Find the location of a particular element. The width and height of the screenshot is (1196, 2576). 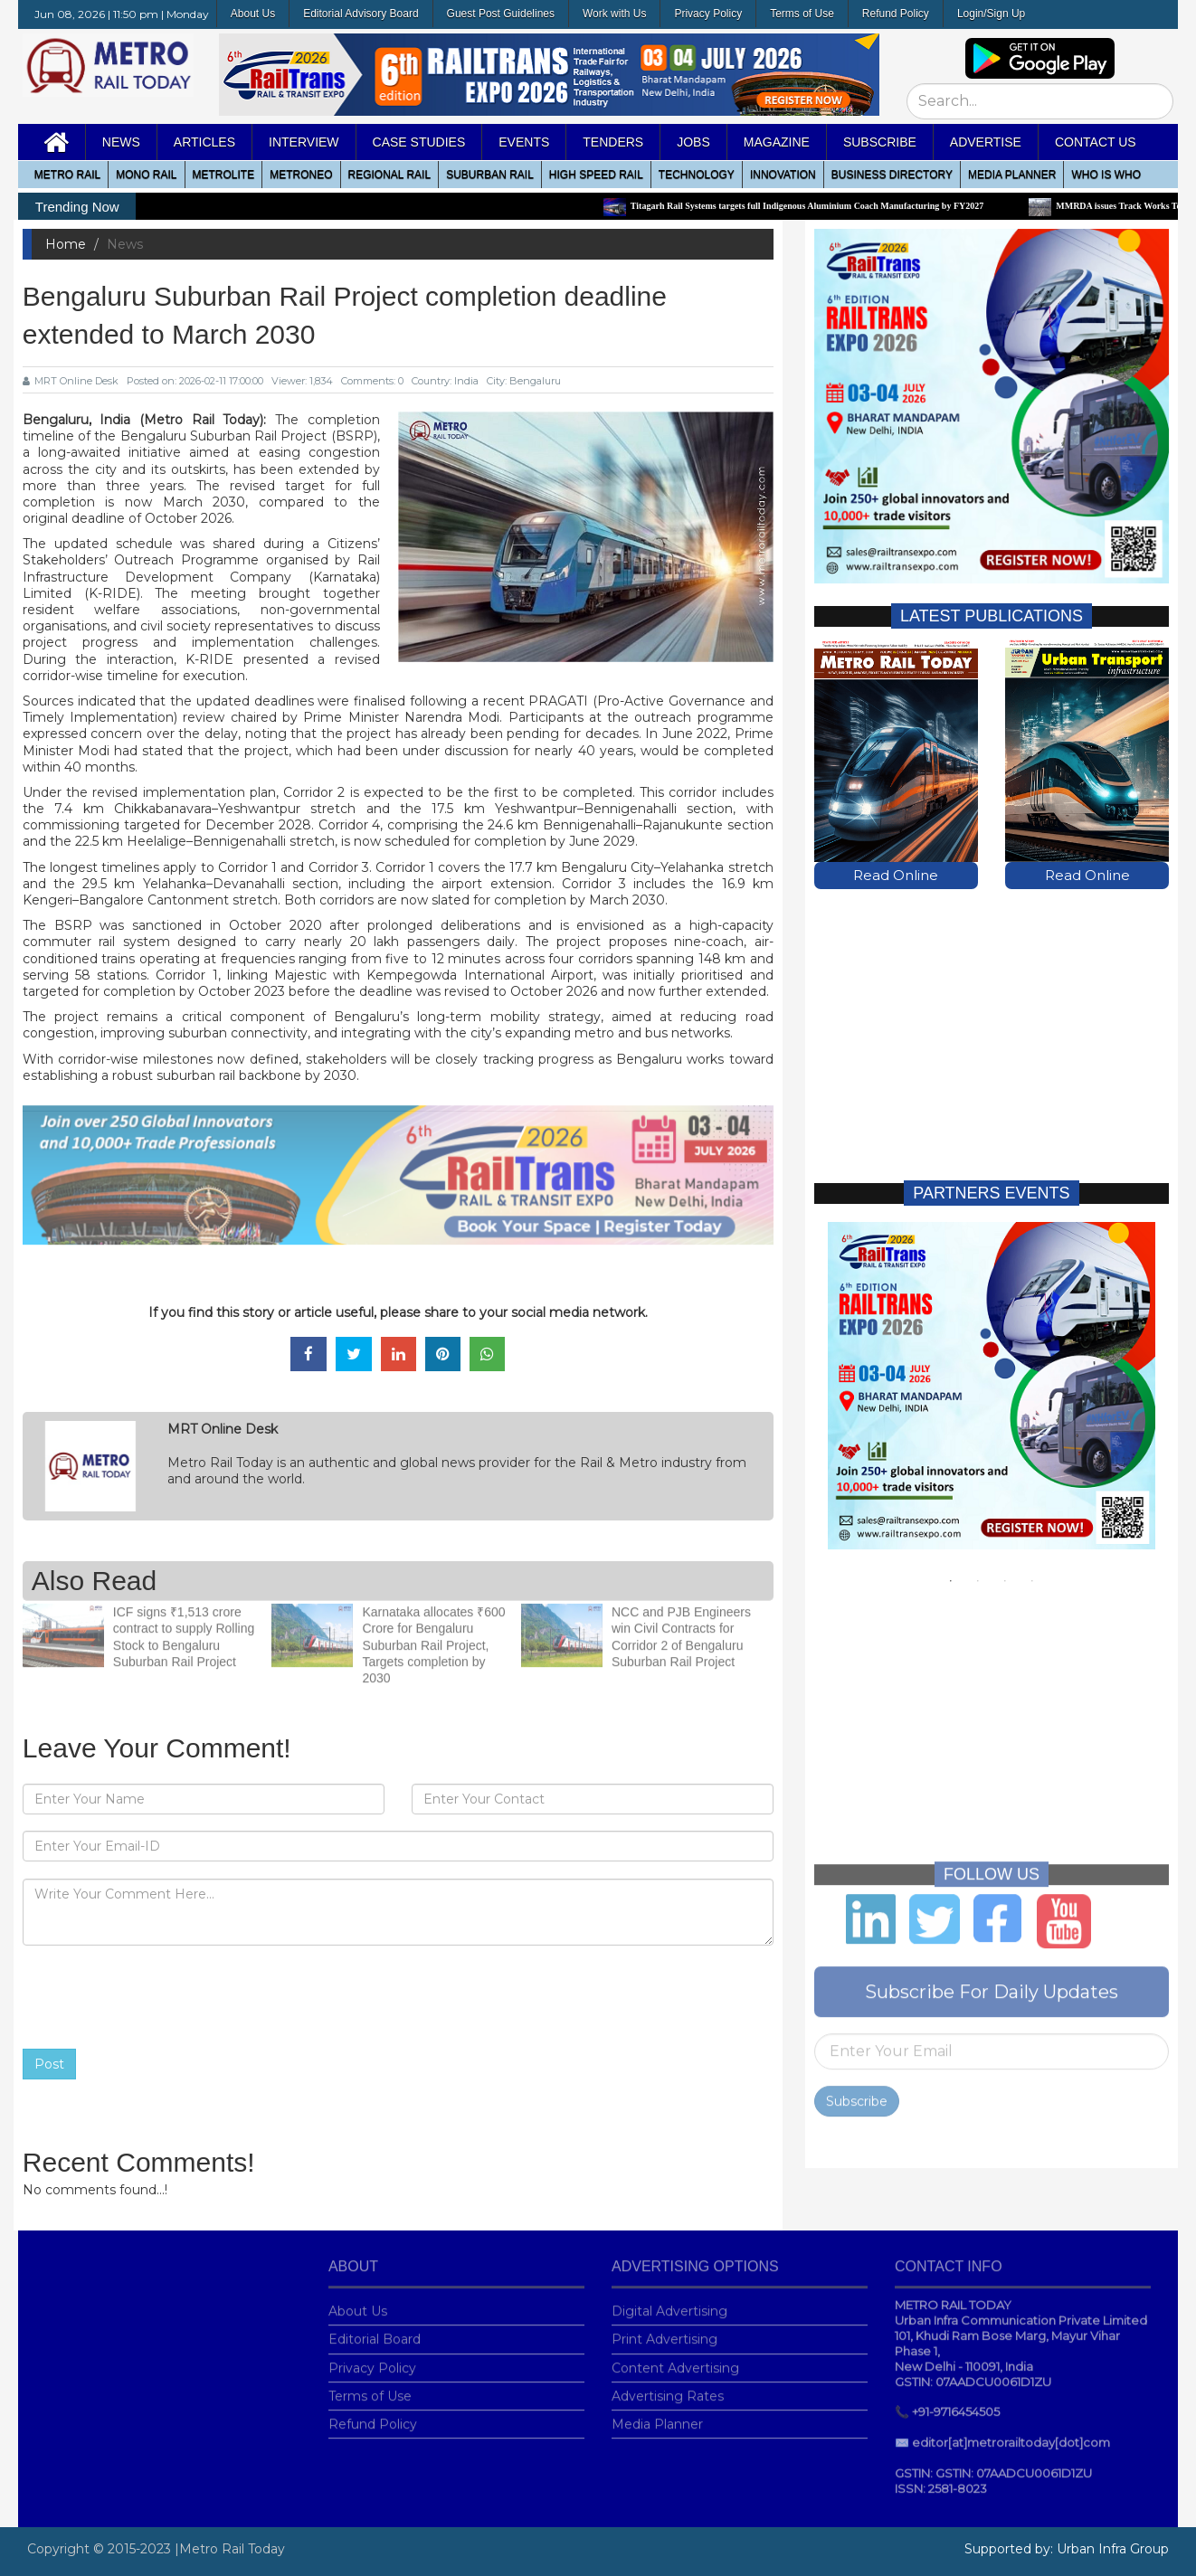

Metrolite [button] is located at coordinates (224, 174).